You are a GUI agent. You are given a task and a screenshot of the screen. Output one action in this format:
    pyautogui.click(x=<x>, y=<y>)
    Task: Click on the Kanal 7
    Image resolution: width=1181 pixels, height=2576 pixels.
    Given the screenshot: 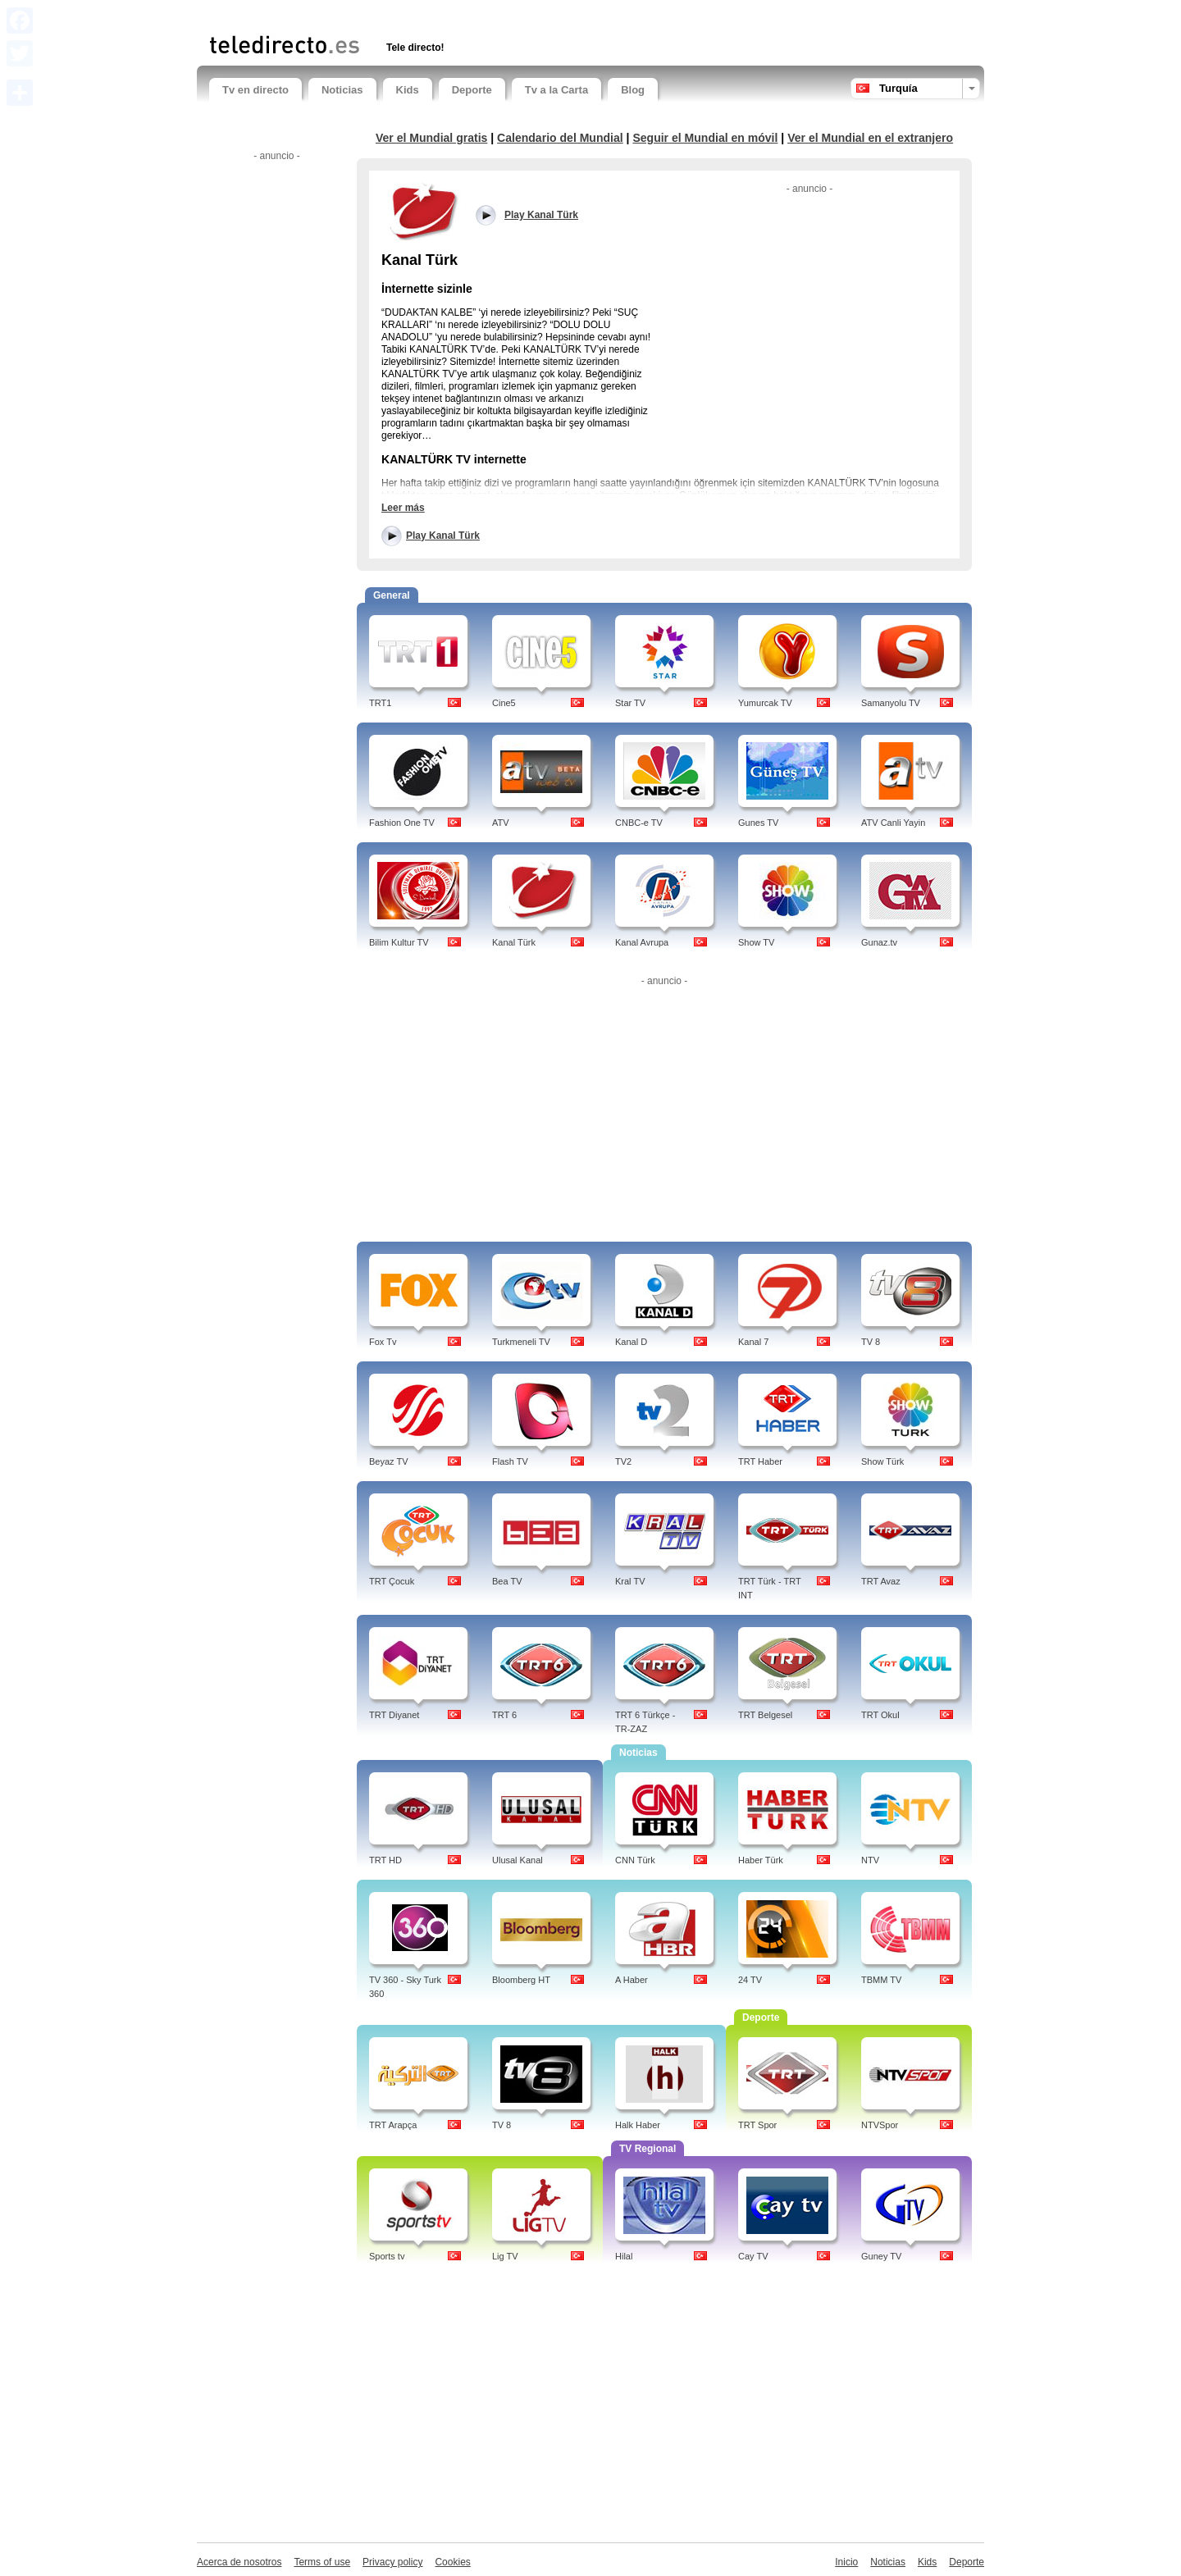 What is the action you would take?
    pyautogui.click(x=753, y=1342)
    